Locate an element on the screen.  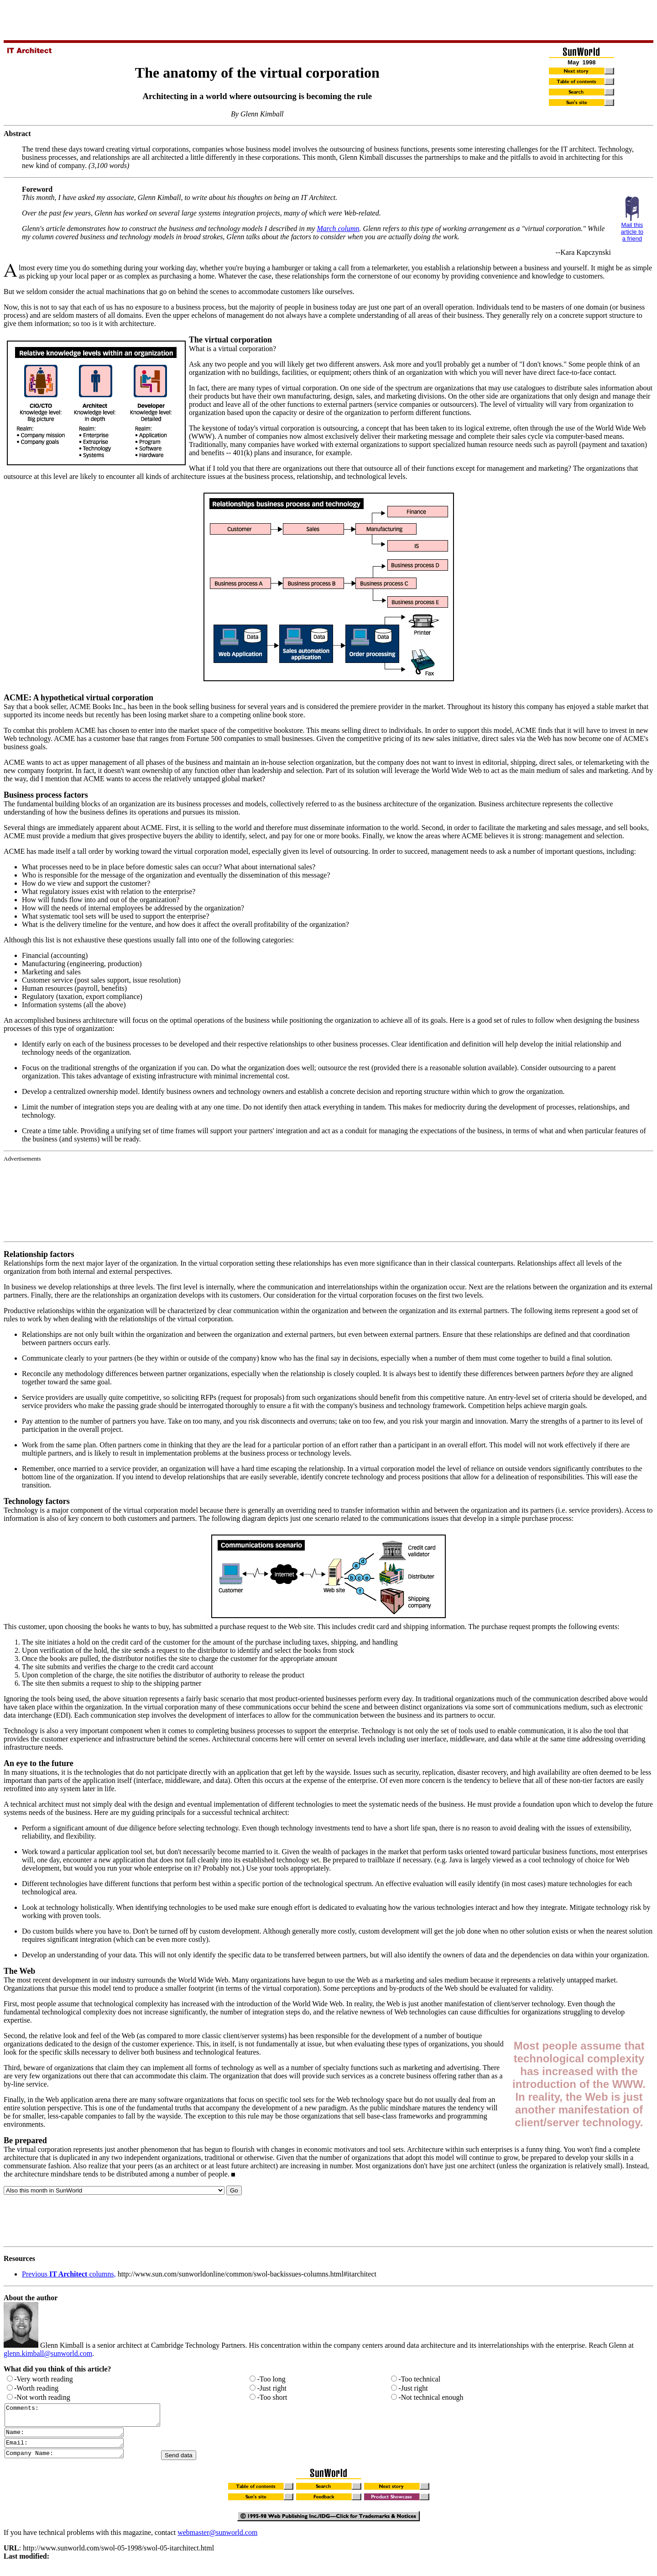
Company Name: is located at coordinates (71, 2460).